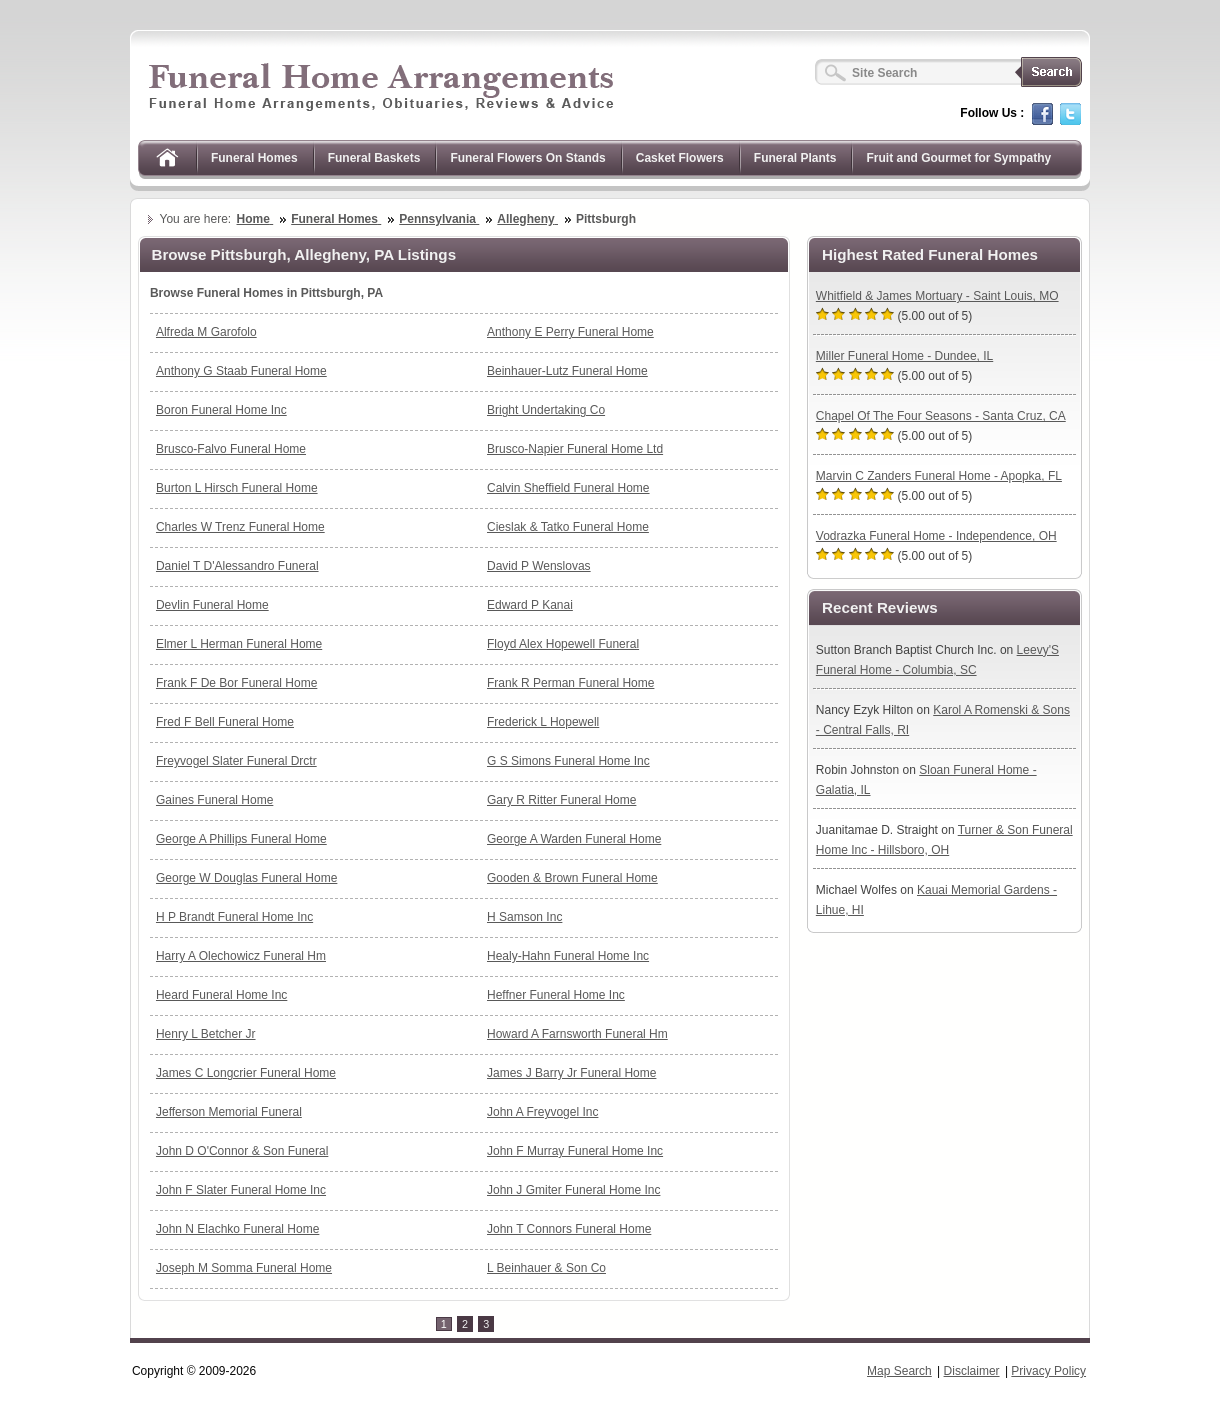 Image resolution: width=1220 pixels, height=1415 pixels. I want to click on John J Gmiter Funeral Home Inc, so click(573, 1190).